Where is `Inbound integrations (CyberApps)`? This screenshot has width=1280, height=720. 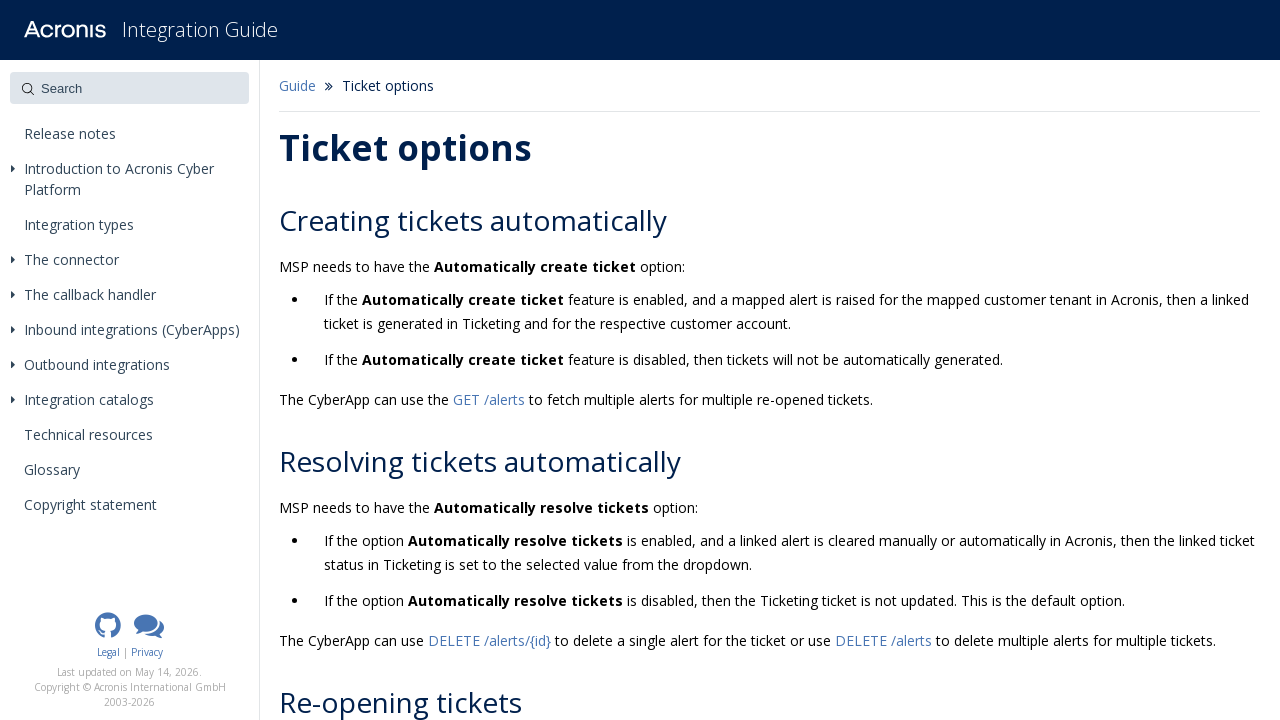 Inbound integrations (CyberApps) is located at coordinates (125, 329).